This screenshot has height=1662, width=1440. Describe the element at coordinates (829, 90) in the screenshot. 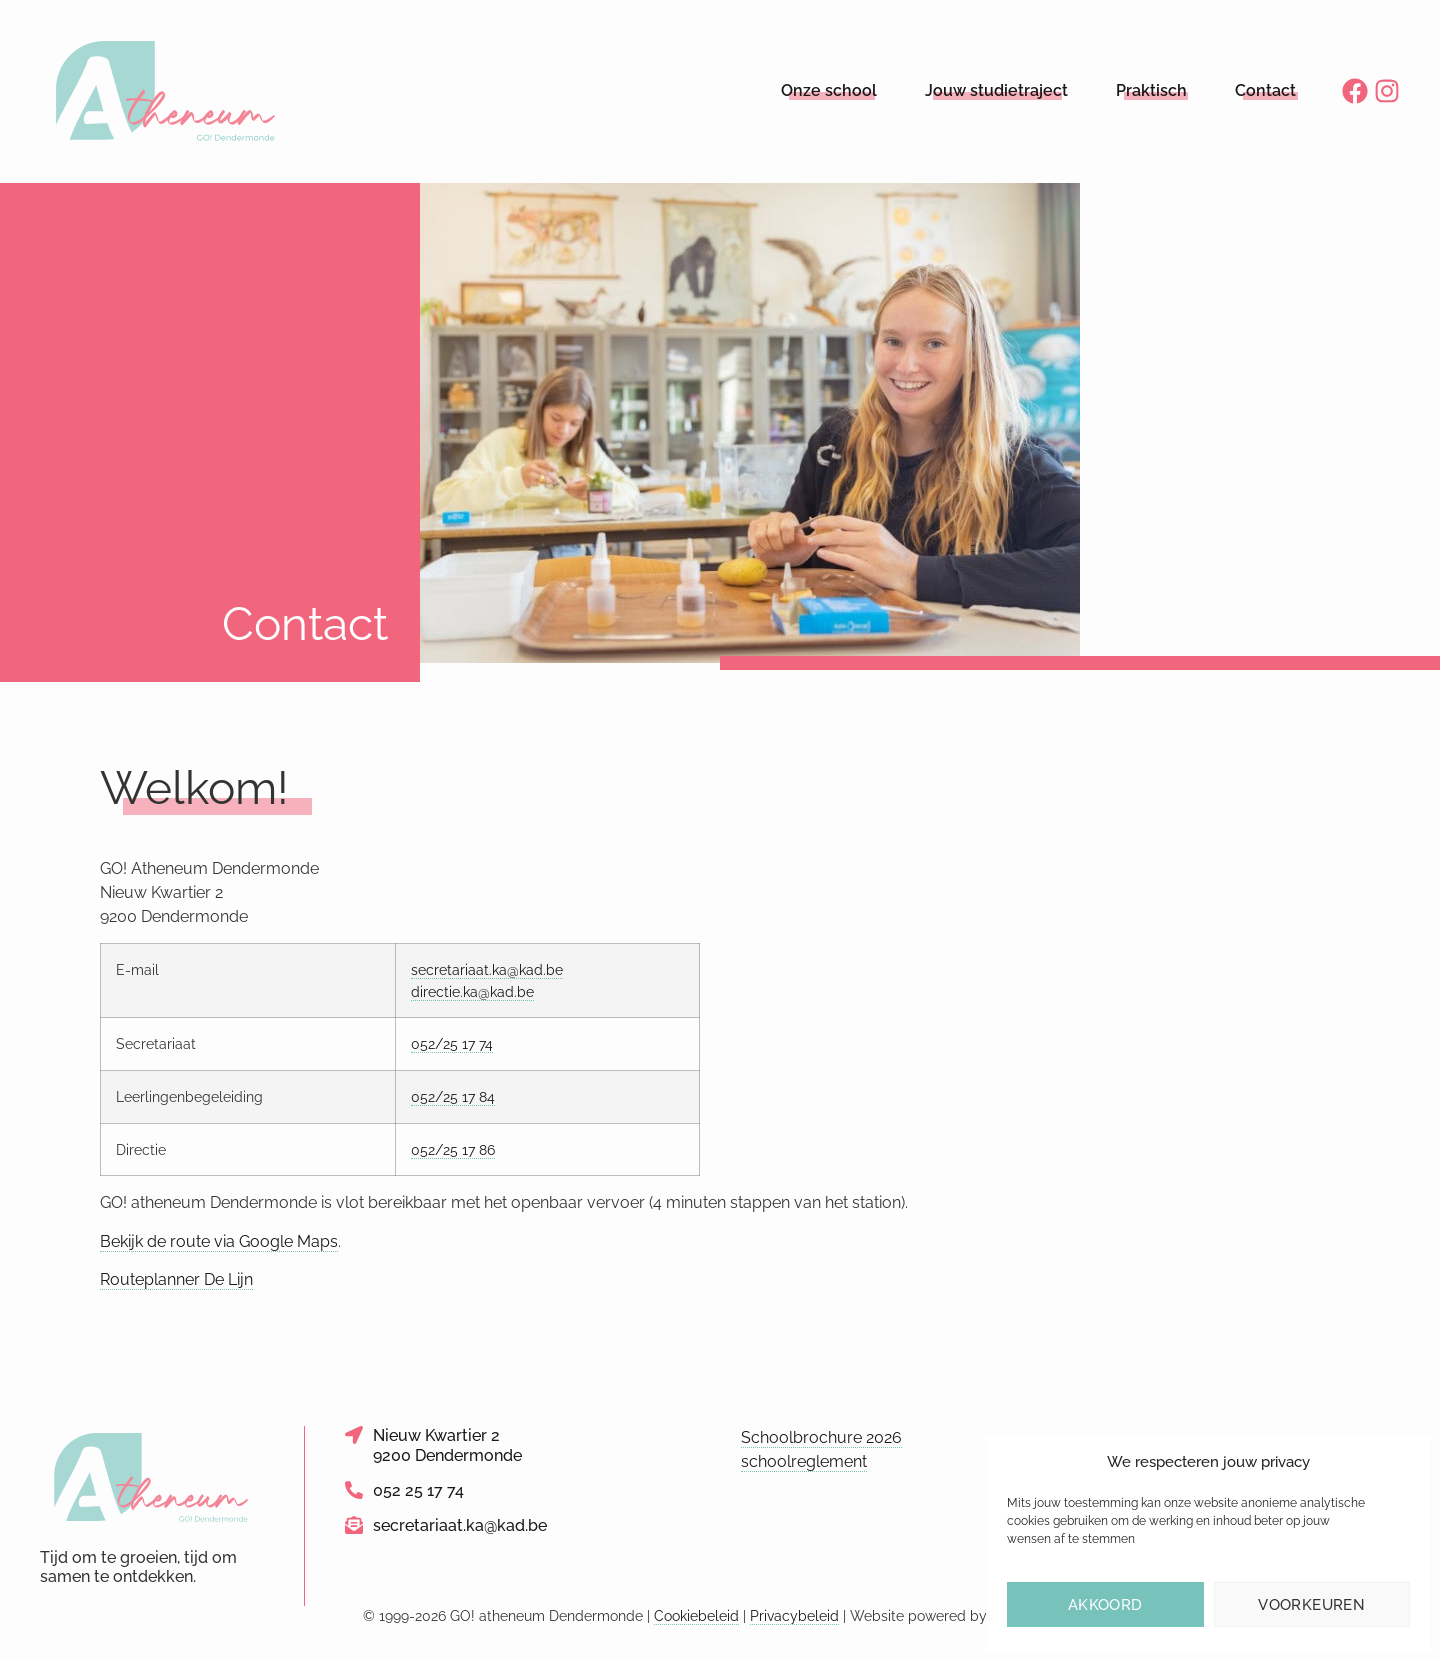

I see `Onze school` at that location.